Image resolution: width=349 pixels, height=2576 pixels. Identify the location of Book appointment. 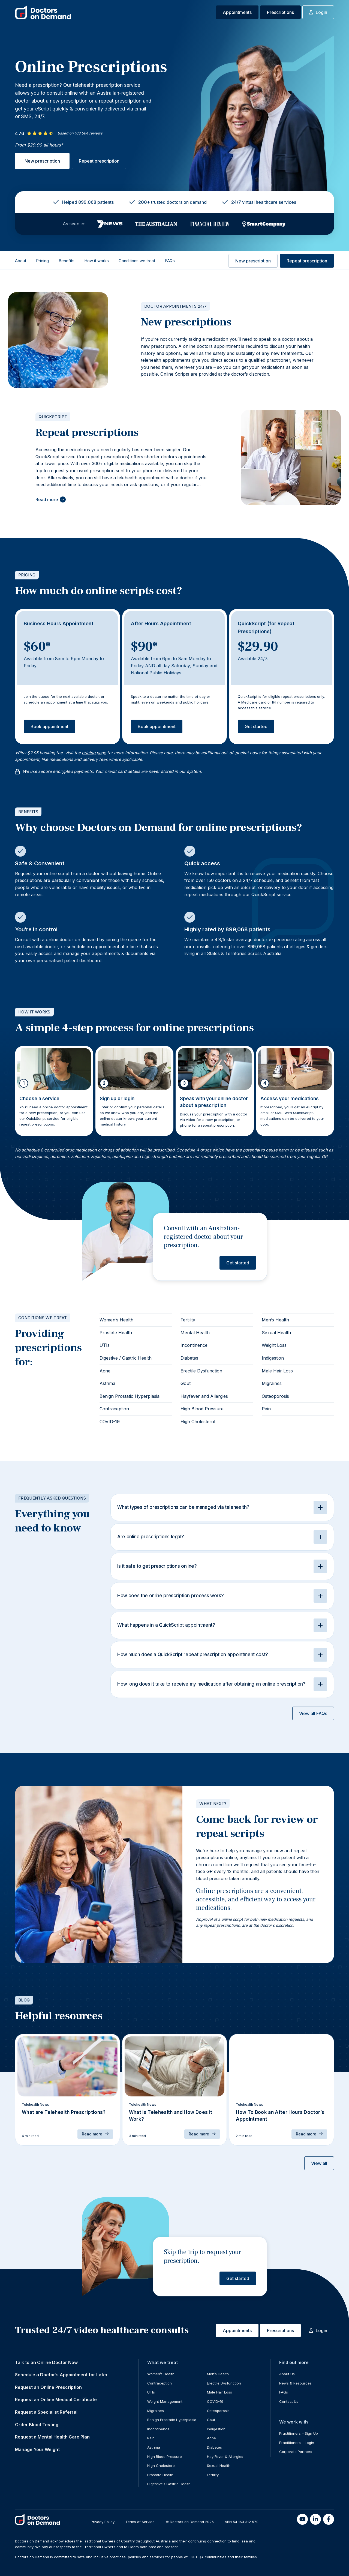
(49, 726).